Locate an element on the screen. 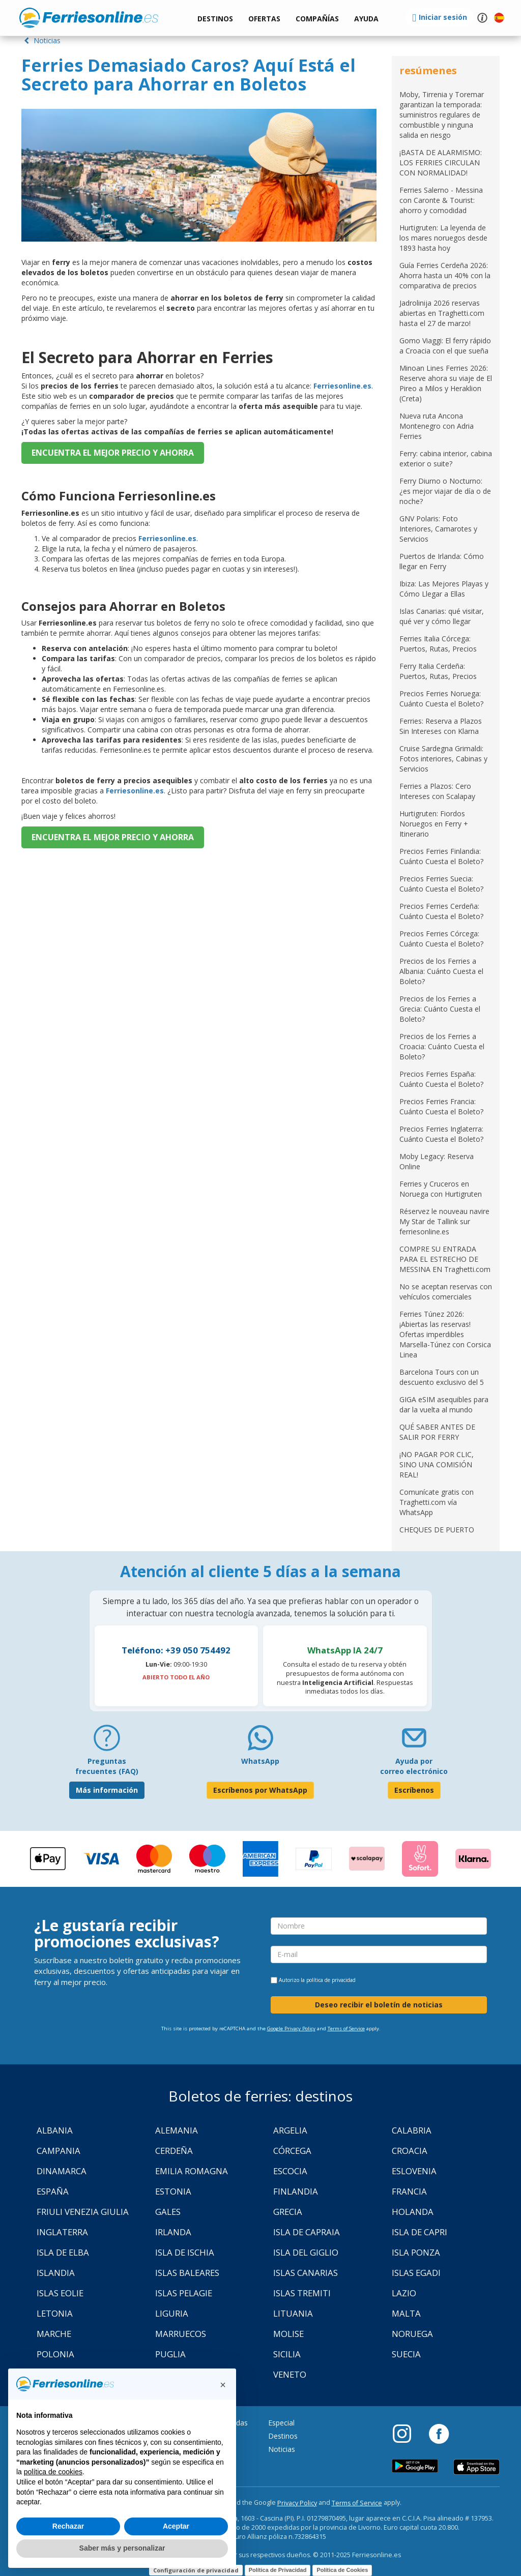 The height and width of the screenshot is (2576, 521). Gales is located at coordinates (168, 2211).